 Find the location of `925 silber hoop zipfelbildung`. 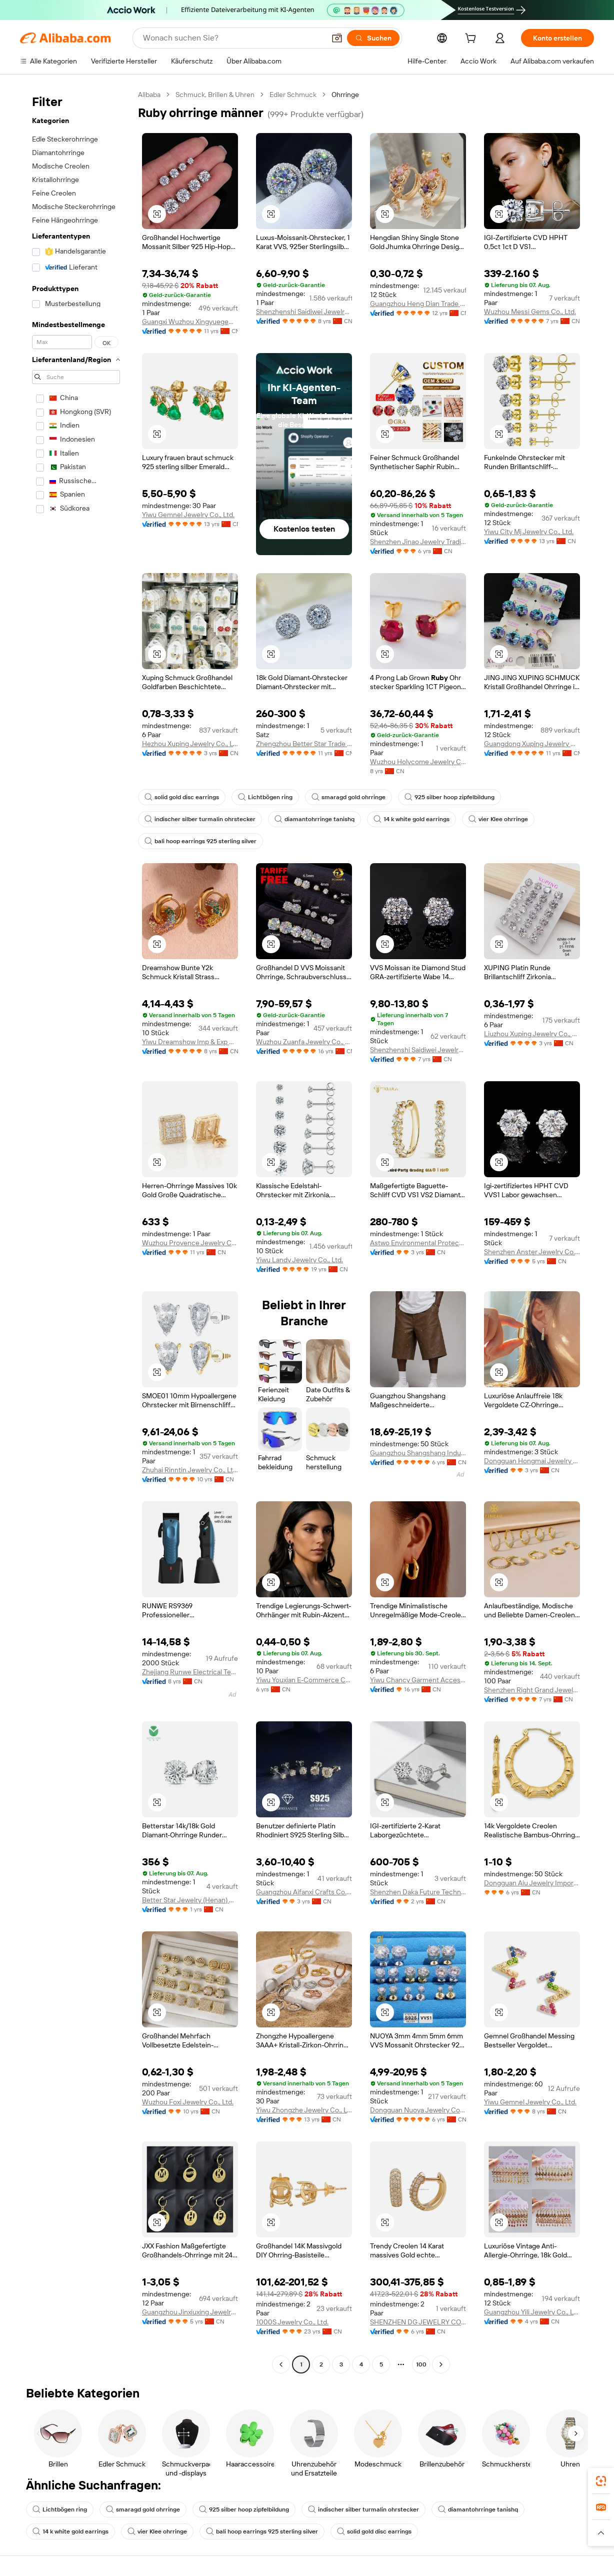

925 silber hoop zipfelbildung is located at coordinates (449, 797).